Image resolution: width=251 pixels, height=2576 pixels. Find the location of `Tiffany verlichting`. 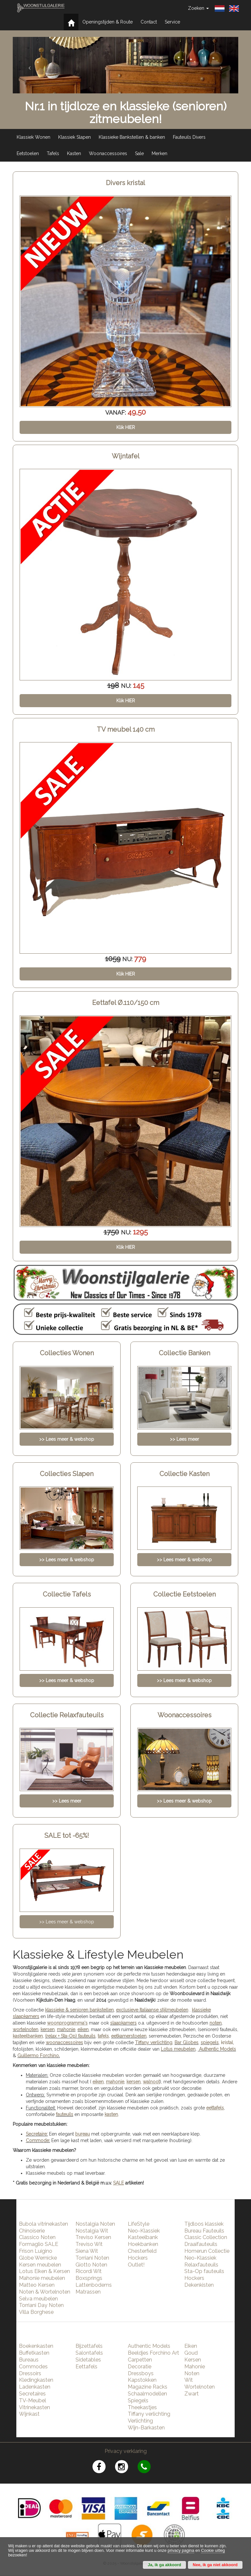

Tiffany verlichting is located at coordinates (149, 2414).